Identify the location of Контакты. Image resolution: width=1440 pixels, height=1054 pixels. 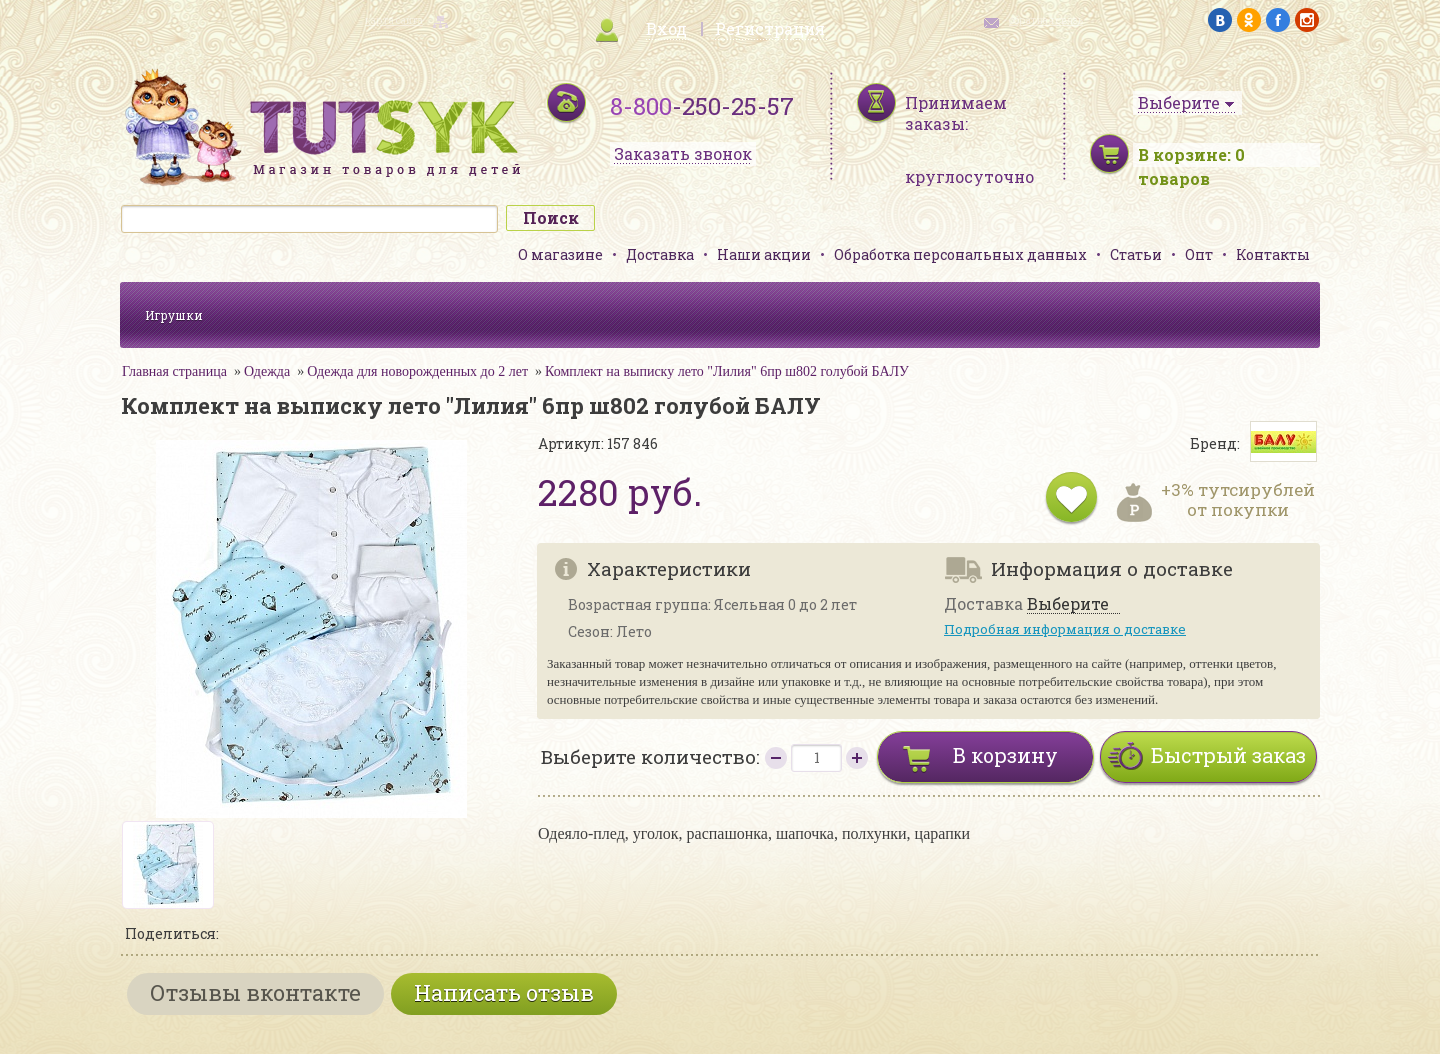
(1273, 254).